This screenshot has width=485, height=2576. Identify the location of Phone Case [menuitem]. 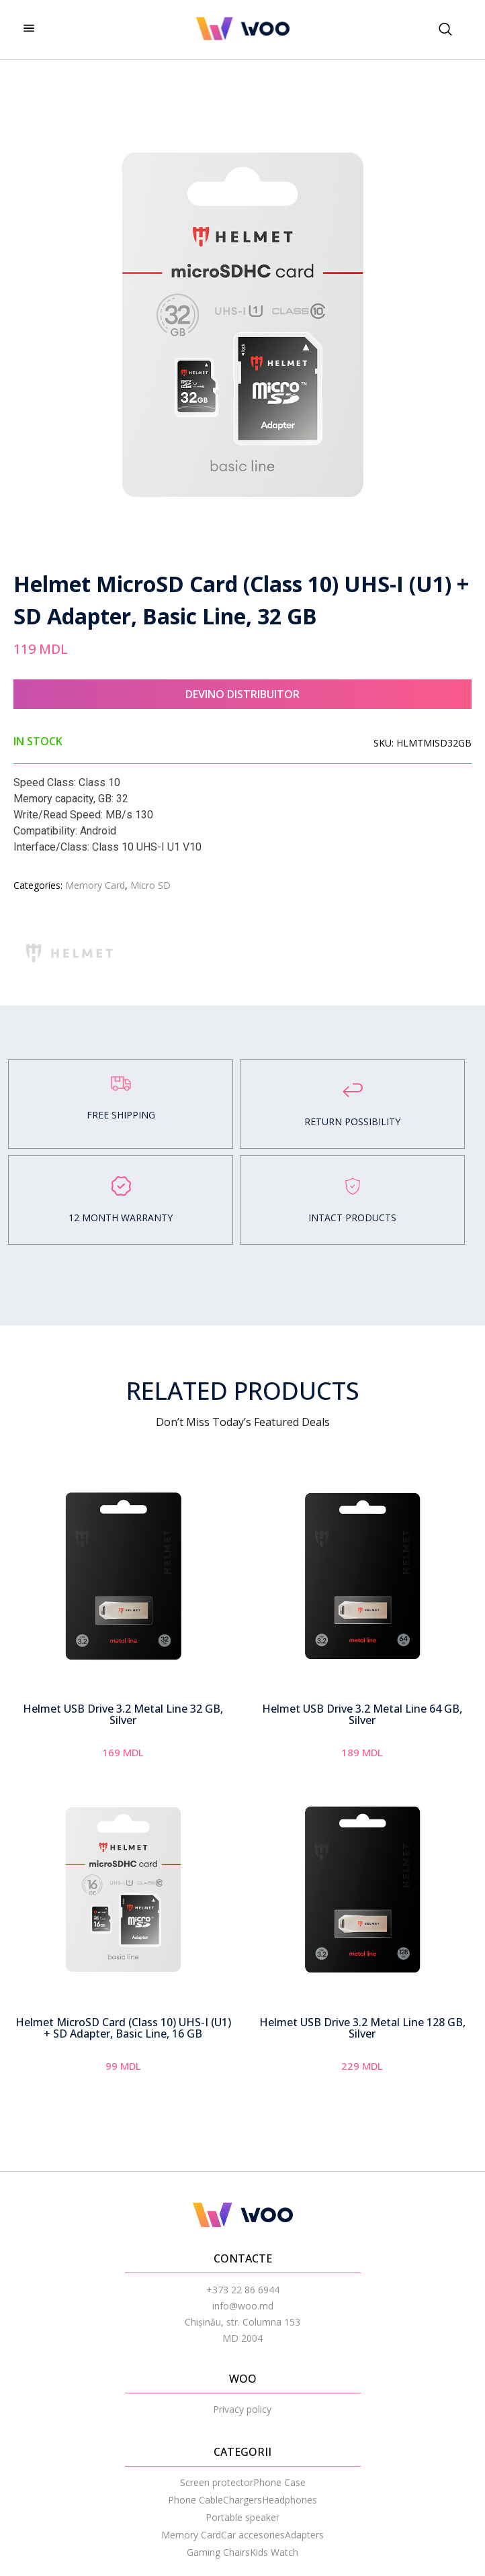
(279, 2482).